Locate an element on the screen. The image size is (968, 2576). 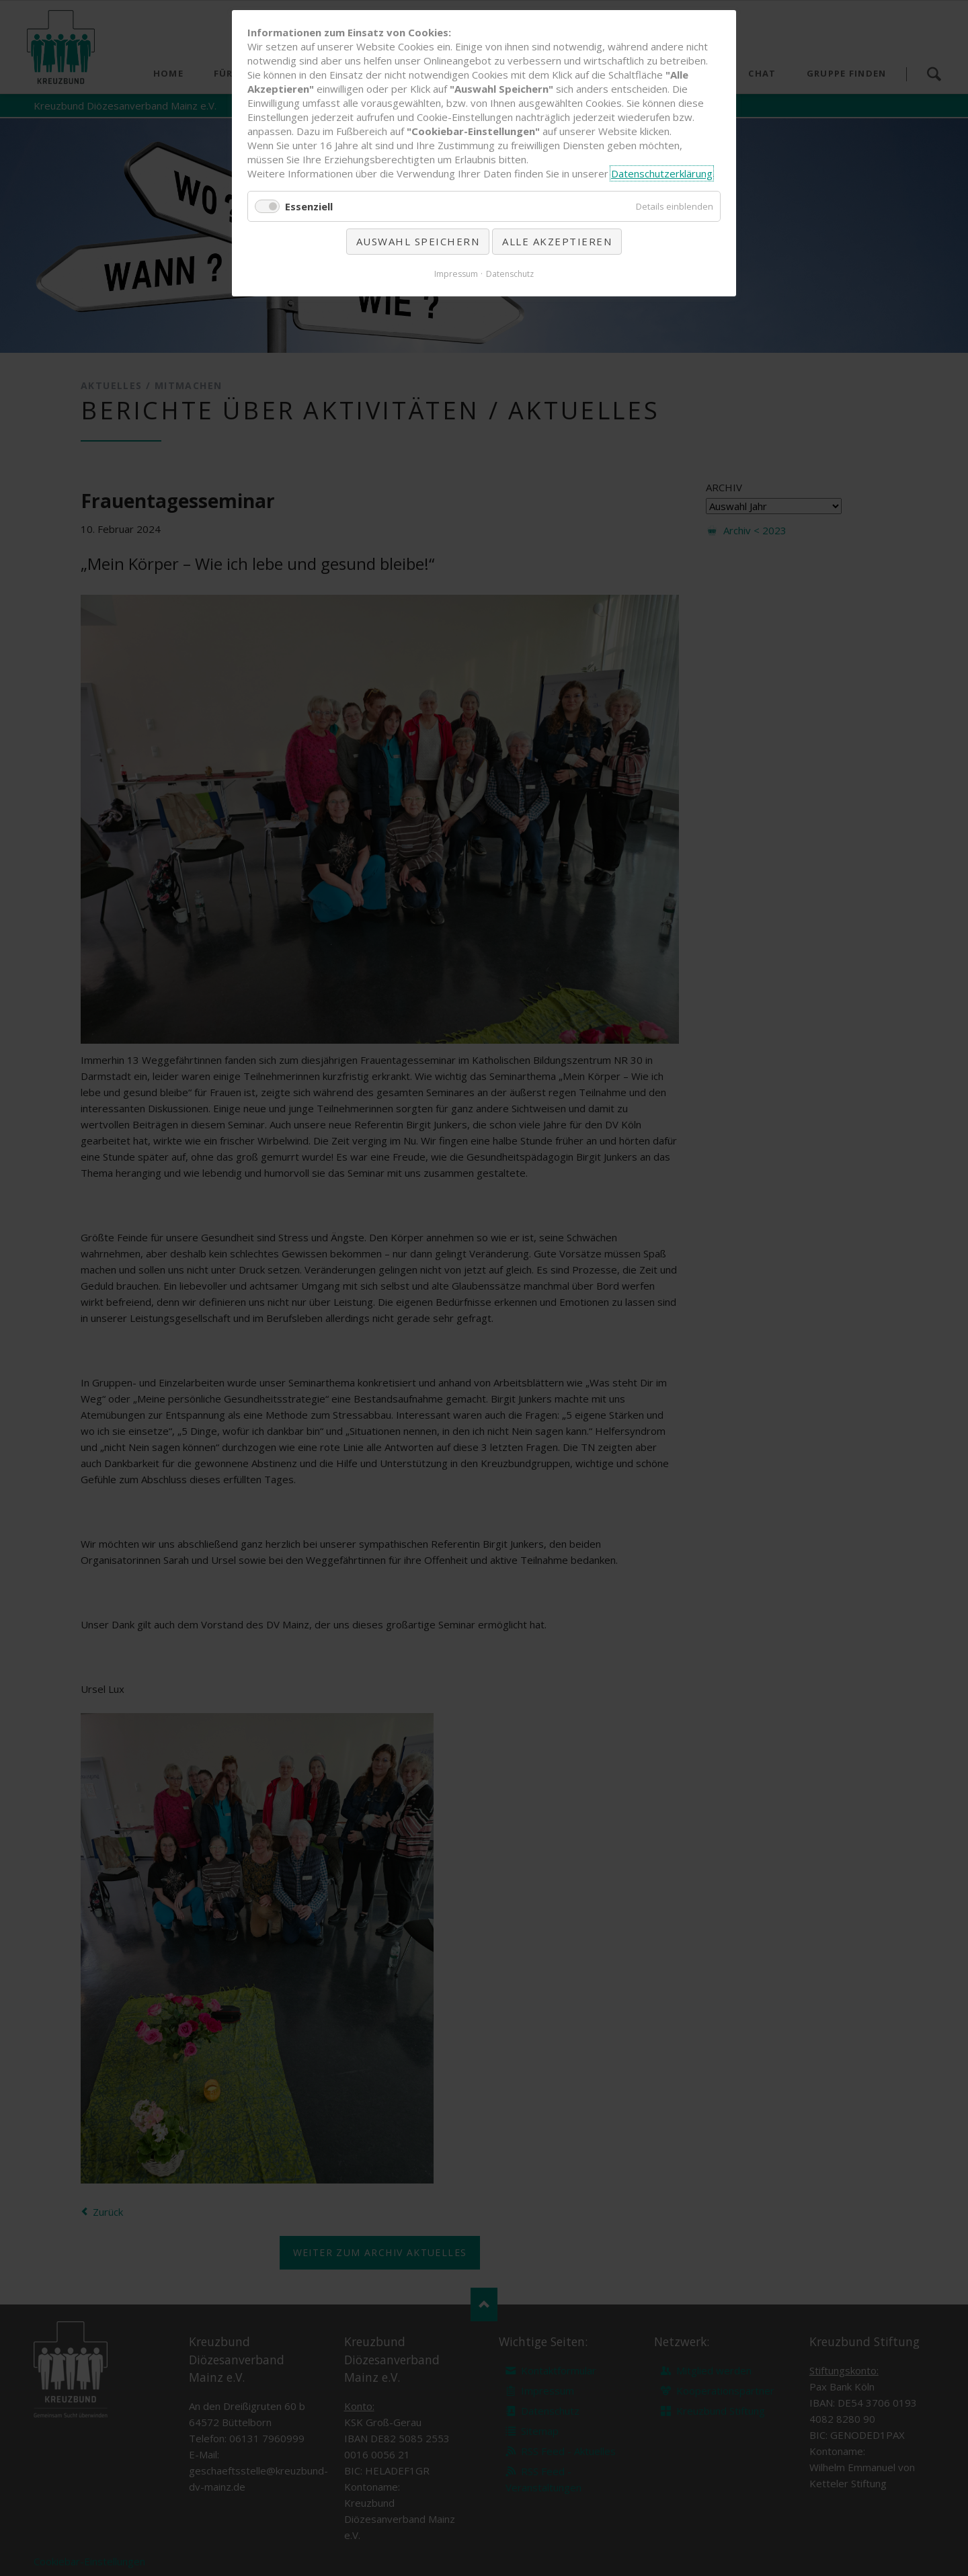
Auswahl speichern is located at coordinates (418, 241).